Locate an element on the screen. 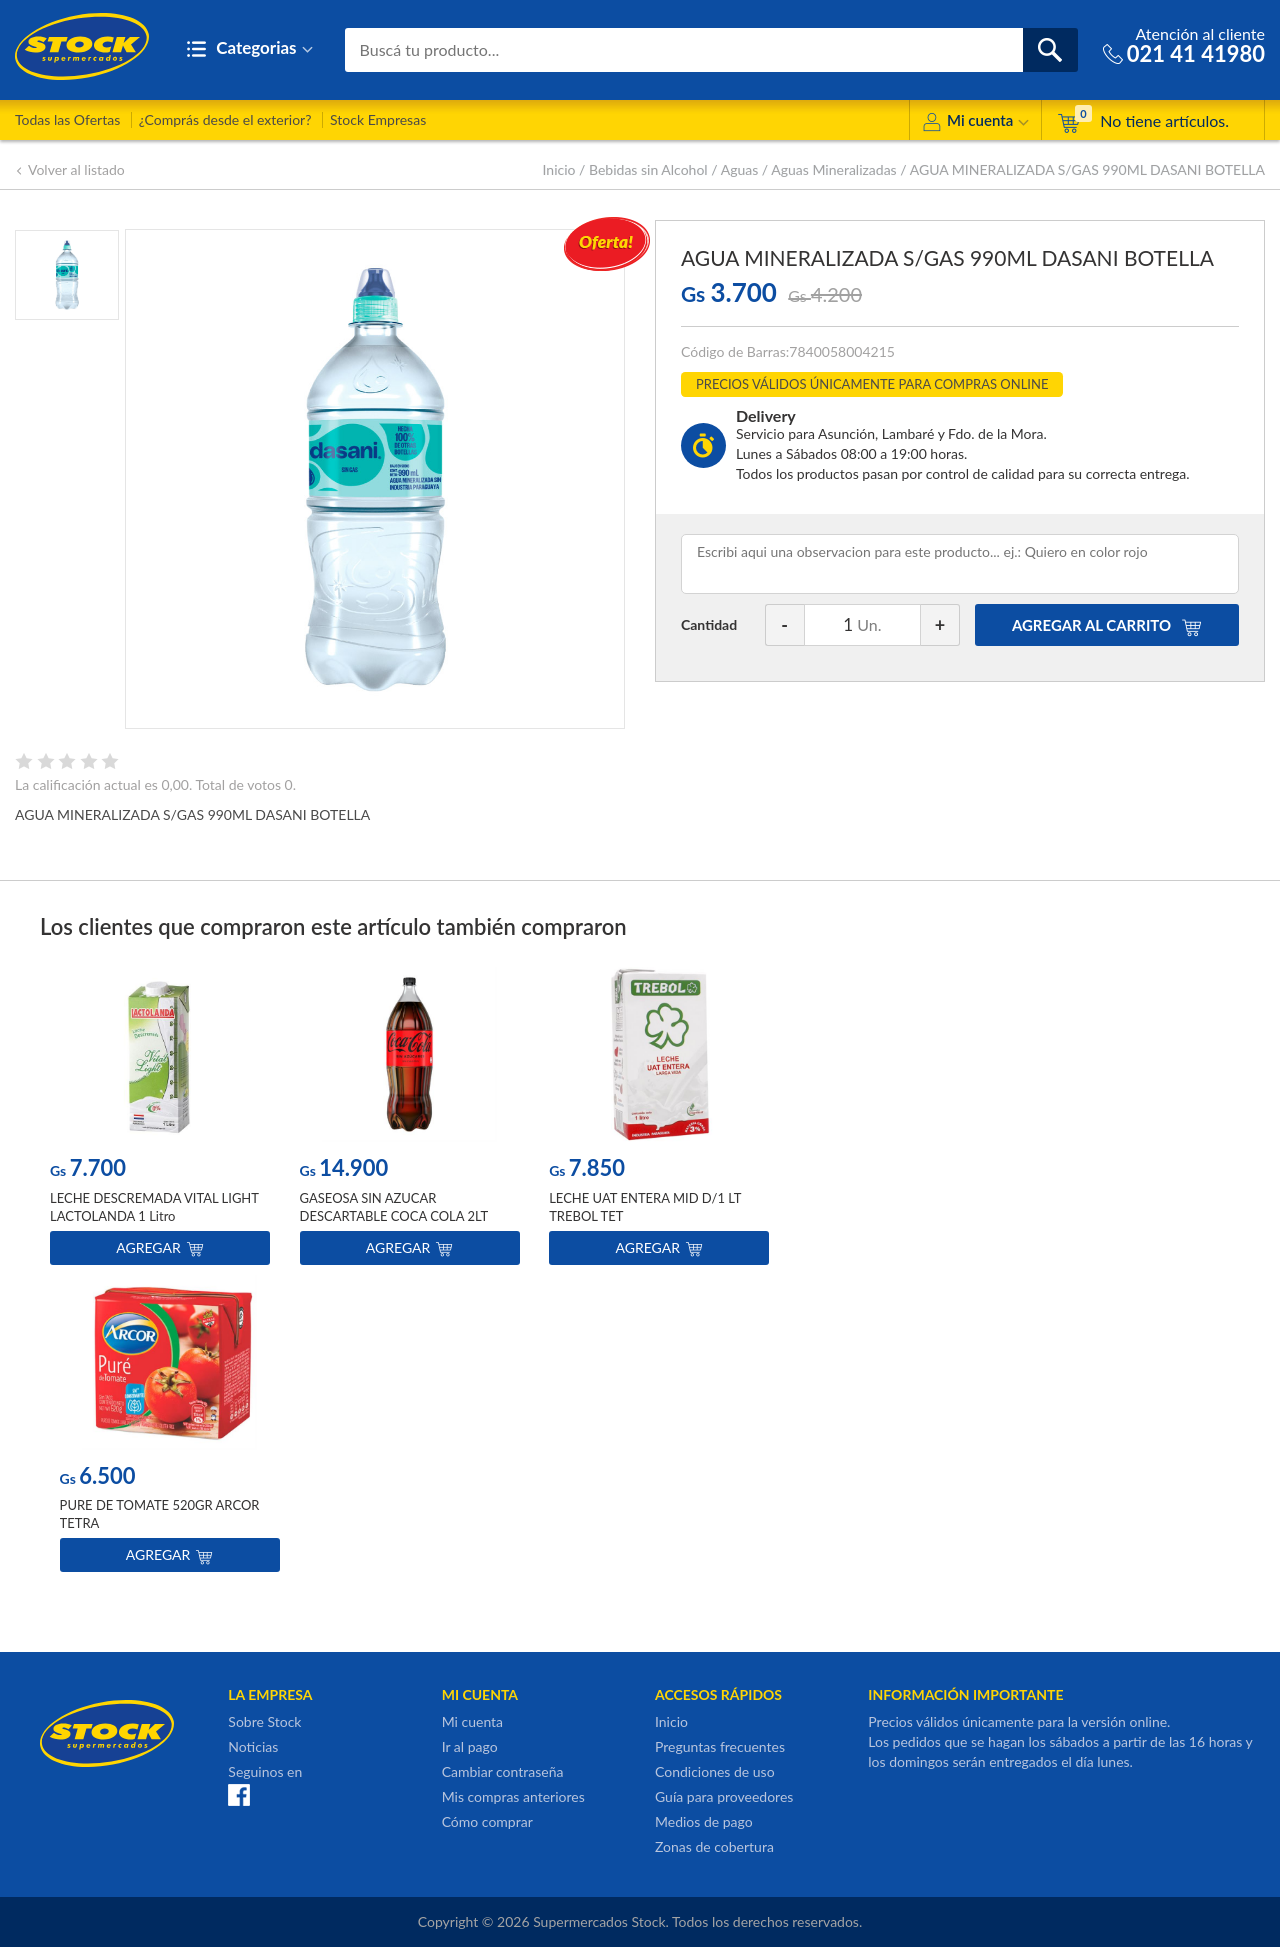 This screenshot has width=1280, height=1947. AGREGAR is located at coordinates (1107, 625).